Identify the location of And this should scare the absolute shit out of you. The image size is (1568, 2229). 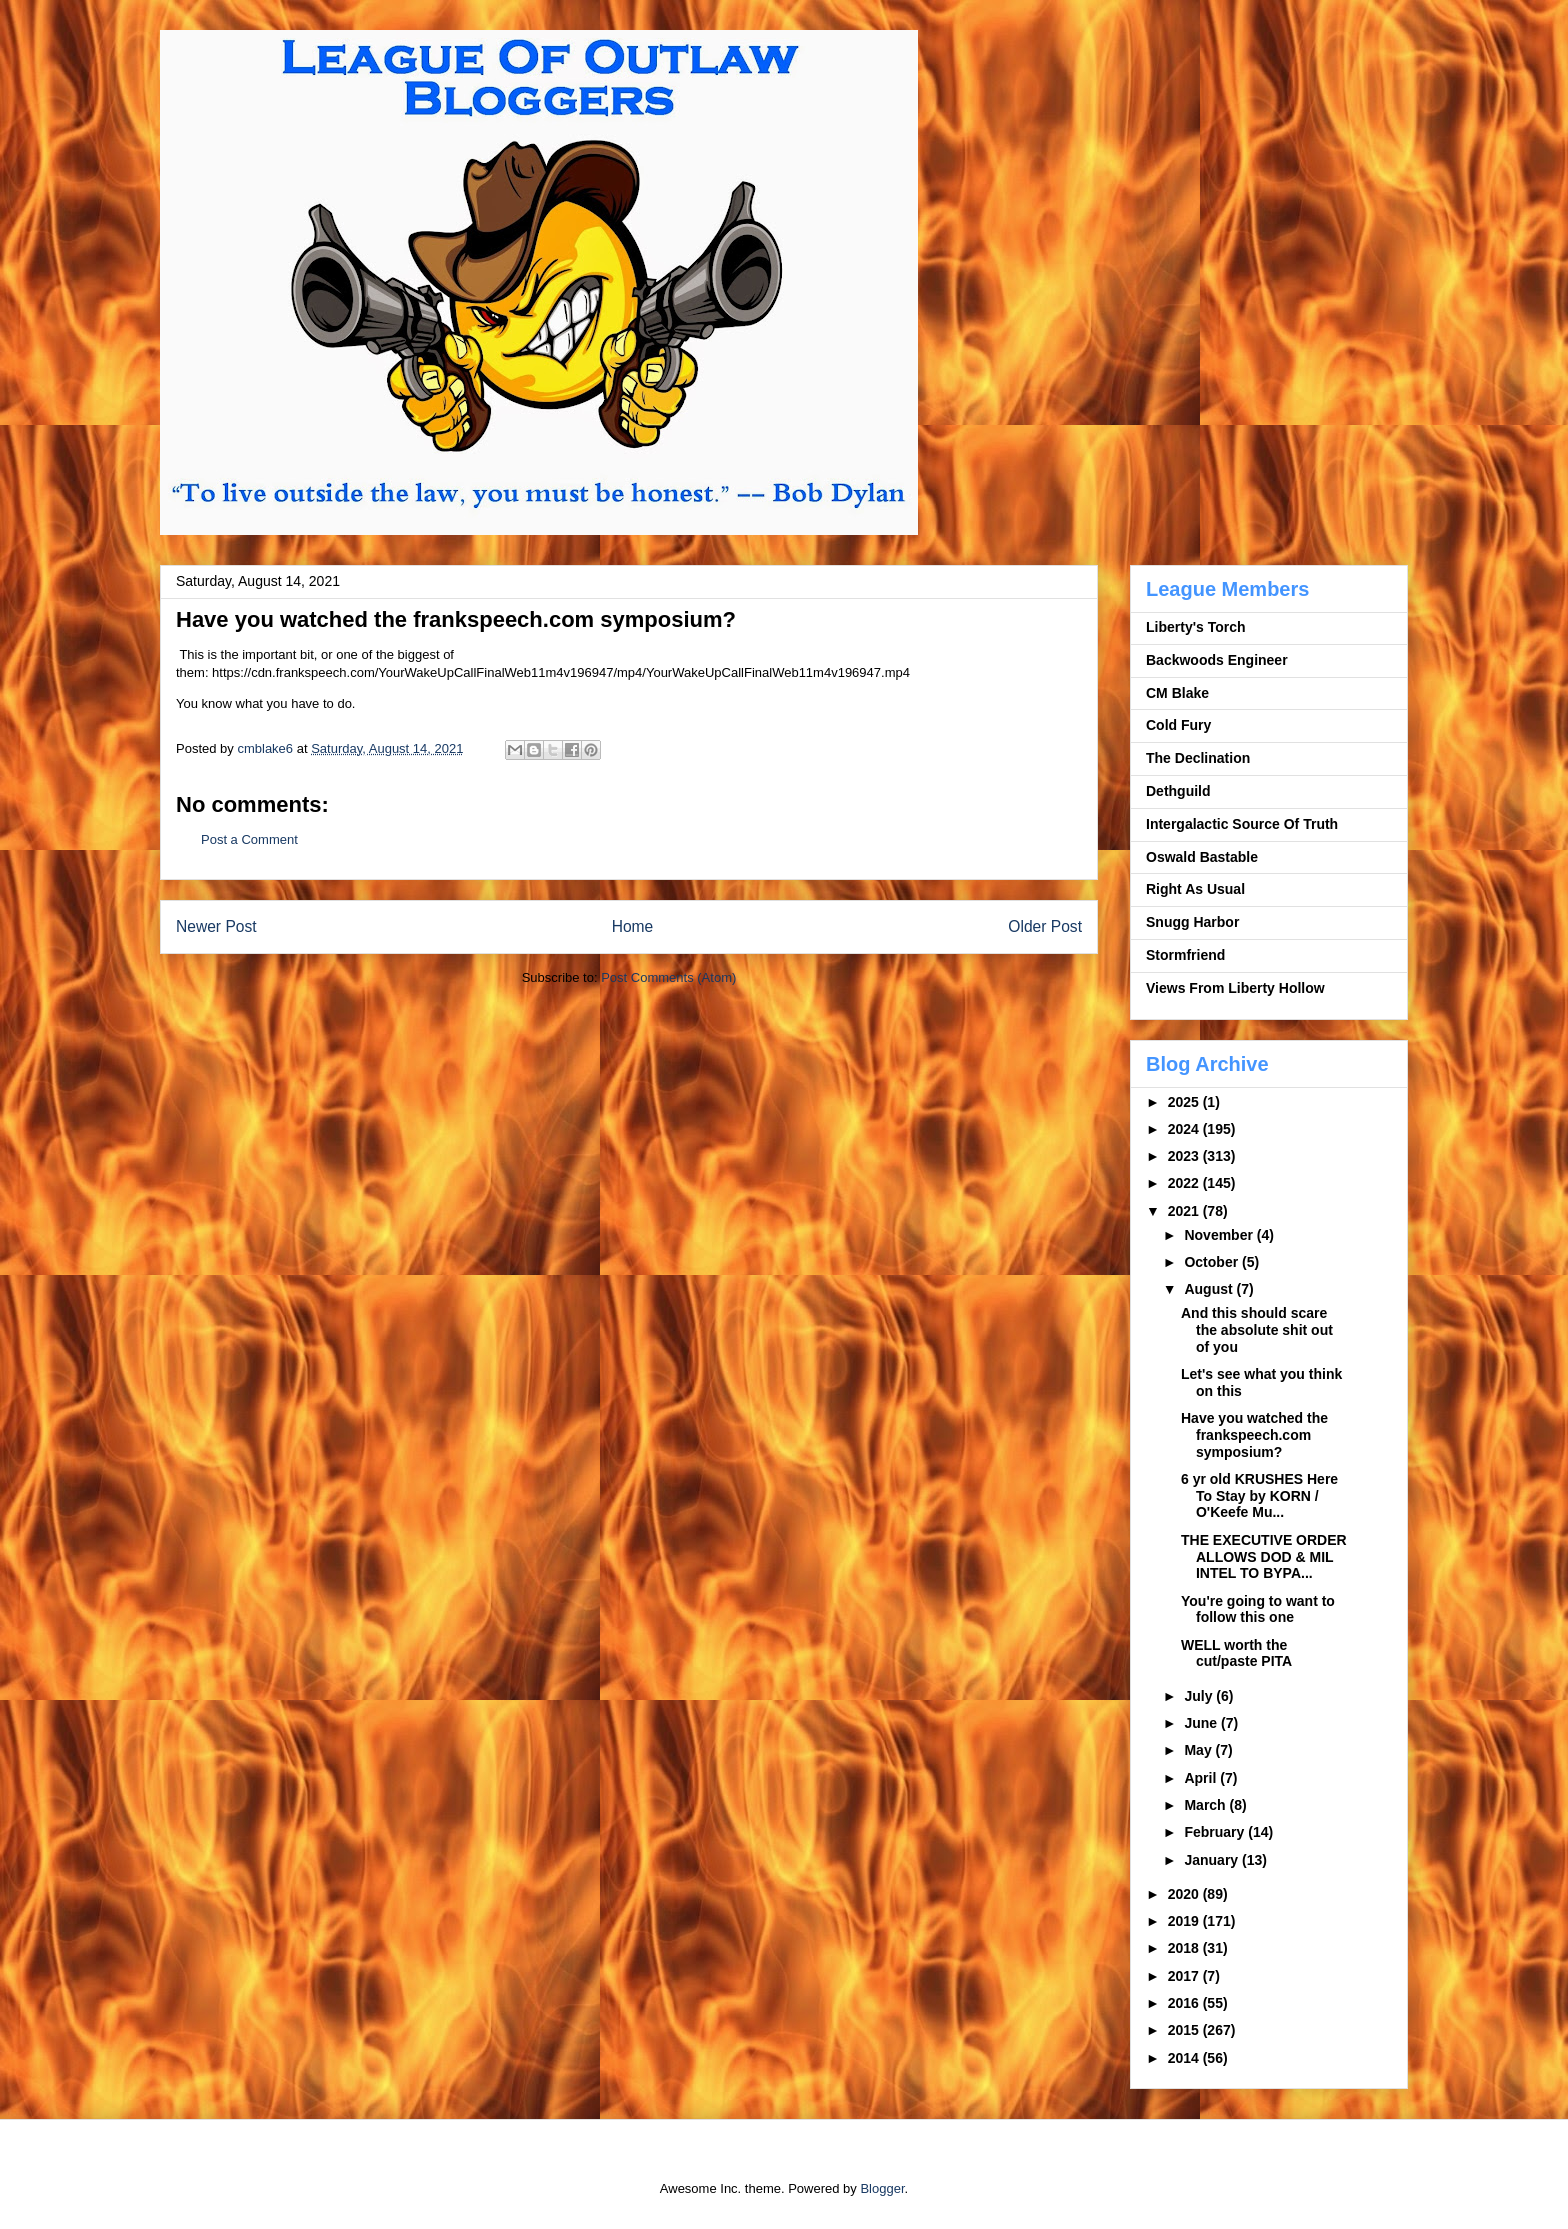
(1257, 1330).